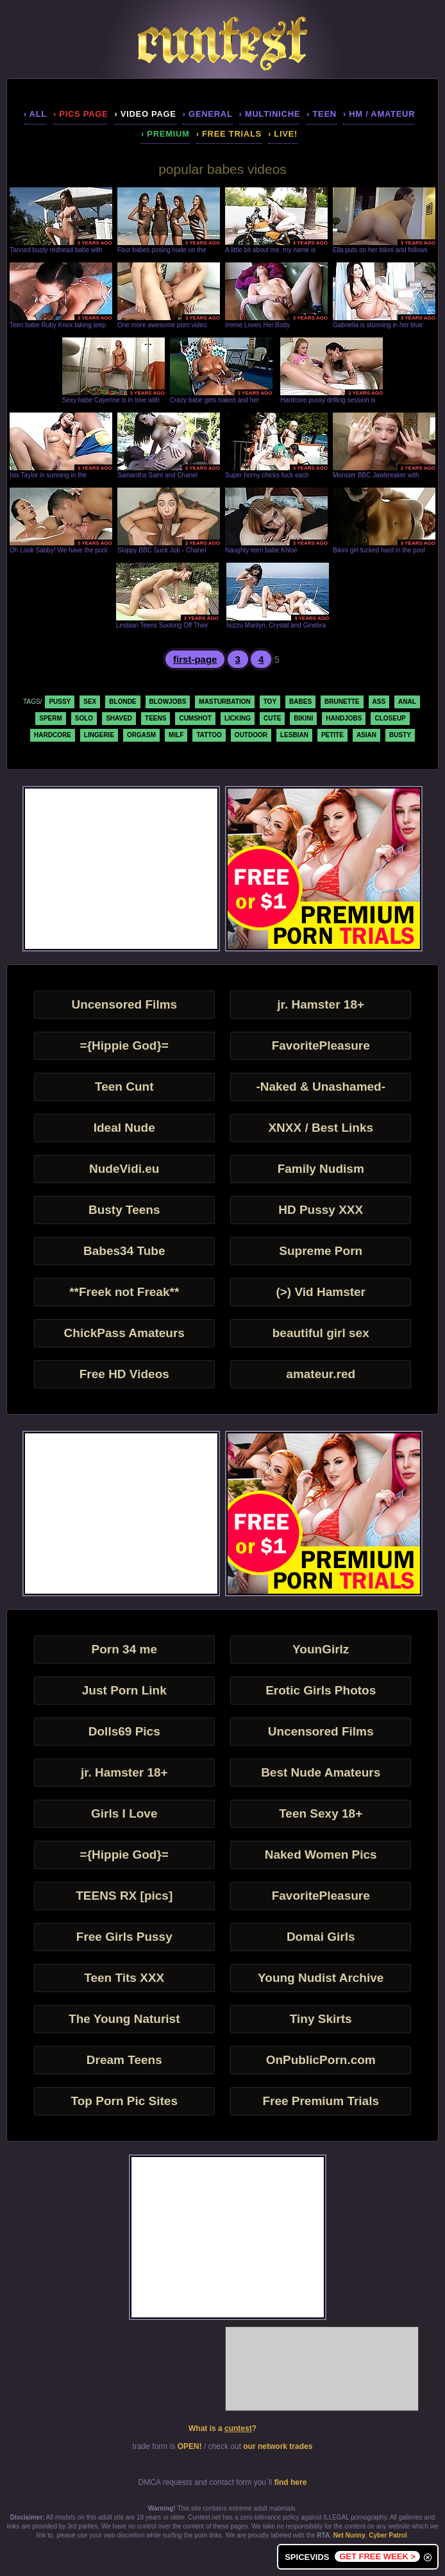  I want to click on Young Nudist Archive, so click(320, 1977).